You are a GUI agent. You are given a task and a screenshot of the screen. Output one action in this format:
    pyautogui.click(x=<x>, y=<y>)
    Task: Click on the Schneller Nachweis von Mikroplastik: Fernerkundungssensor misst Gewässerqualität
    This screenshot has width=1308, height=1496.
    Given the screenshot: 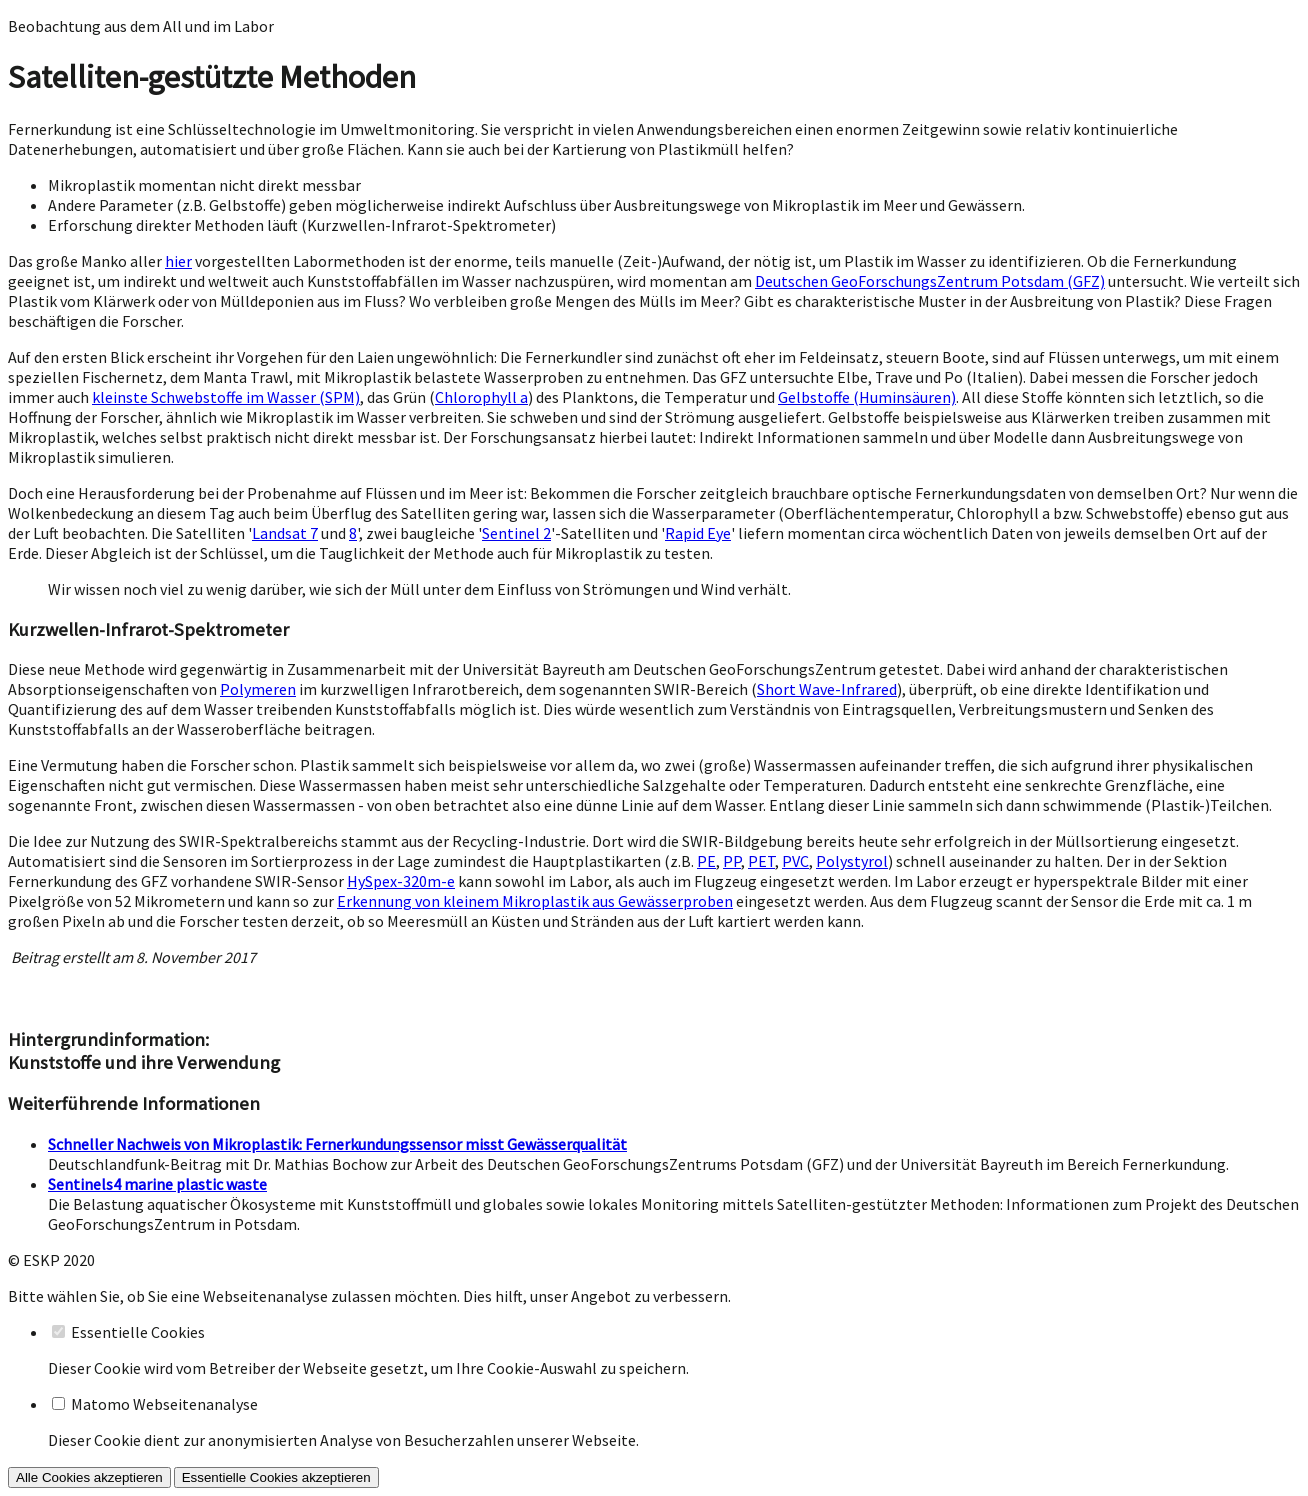 What is the action you would take?
    pyautogui.click(x=337, y=1144)
    